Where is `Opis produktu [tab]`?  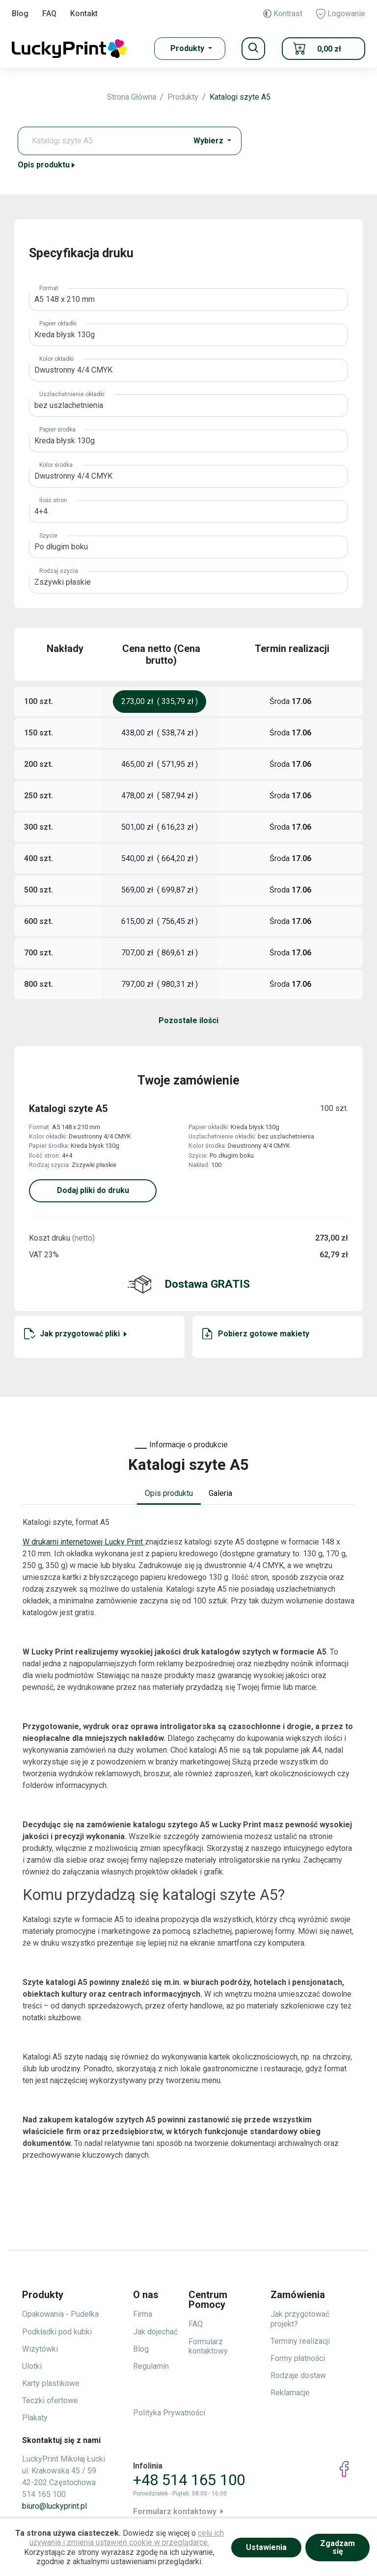
Opis produktu [tab] is located at coordinates (169, 1493).